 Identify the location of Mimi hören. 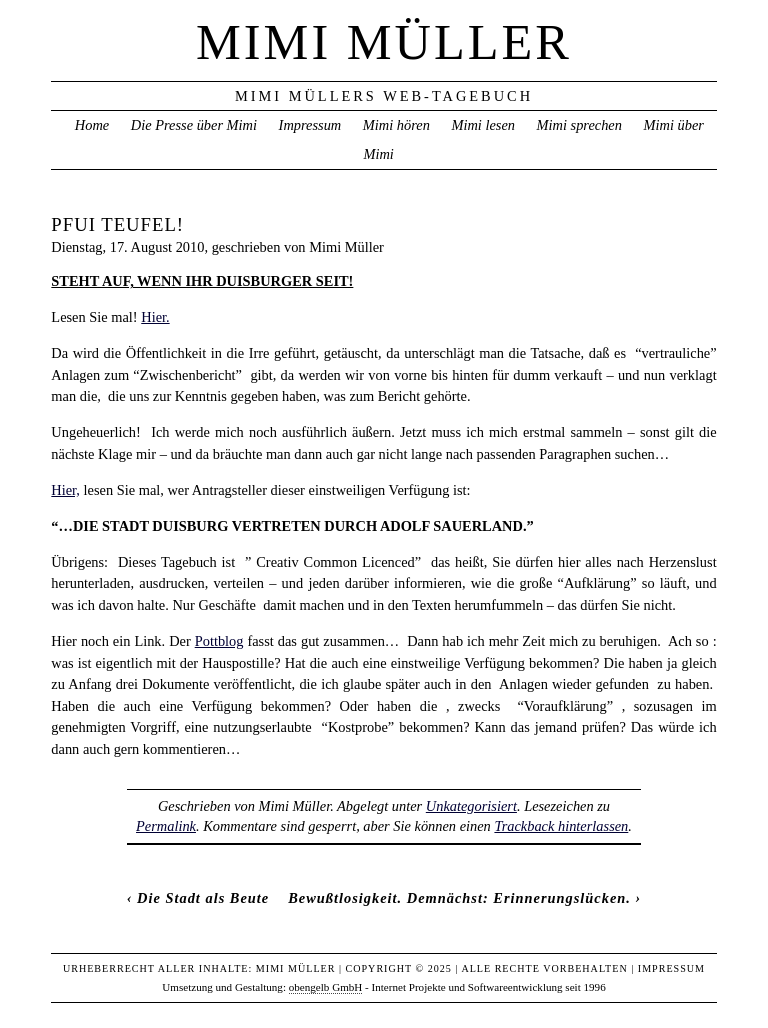
(396, 125).